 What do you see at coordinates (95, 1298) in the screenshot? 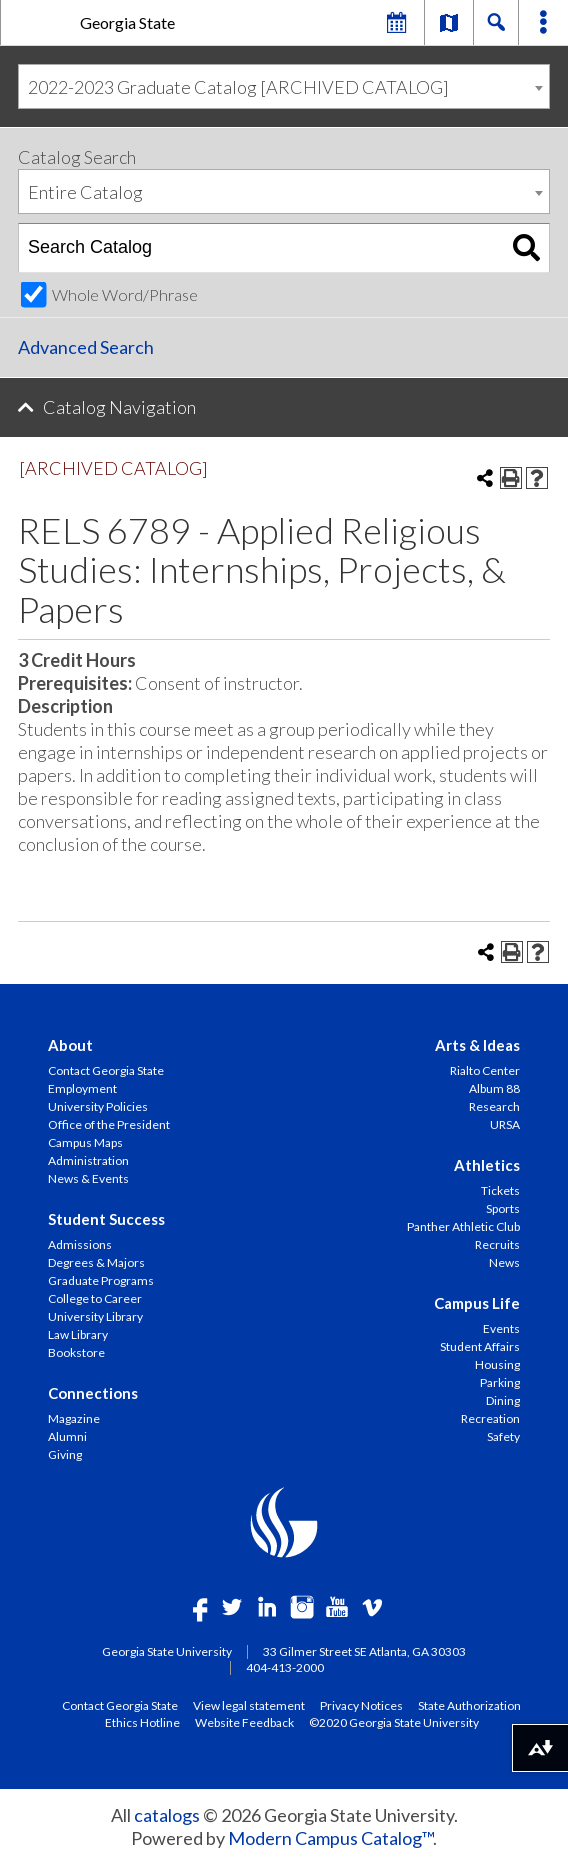
I see `College to Career` at bounding box center [95, 1298].